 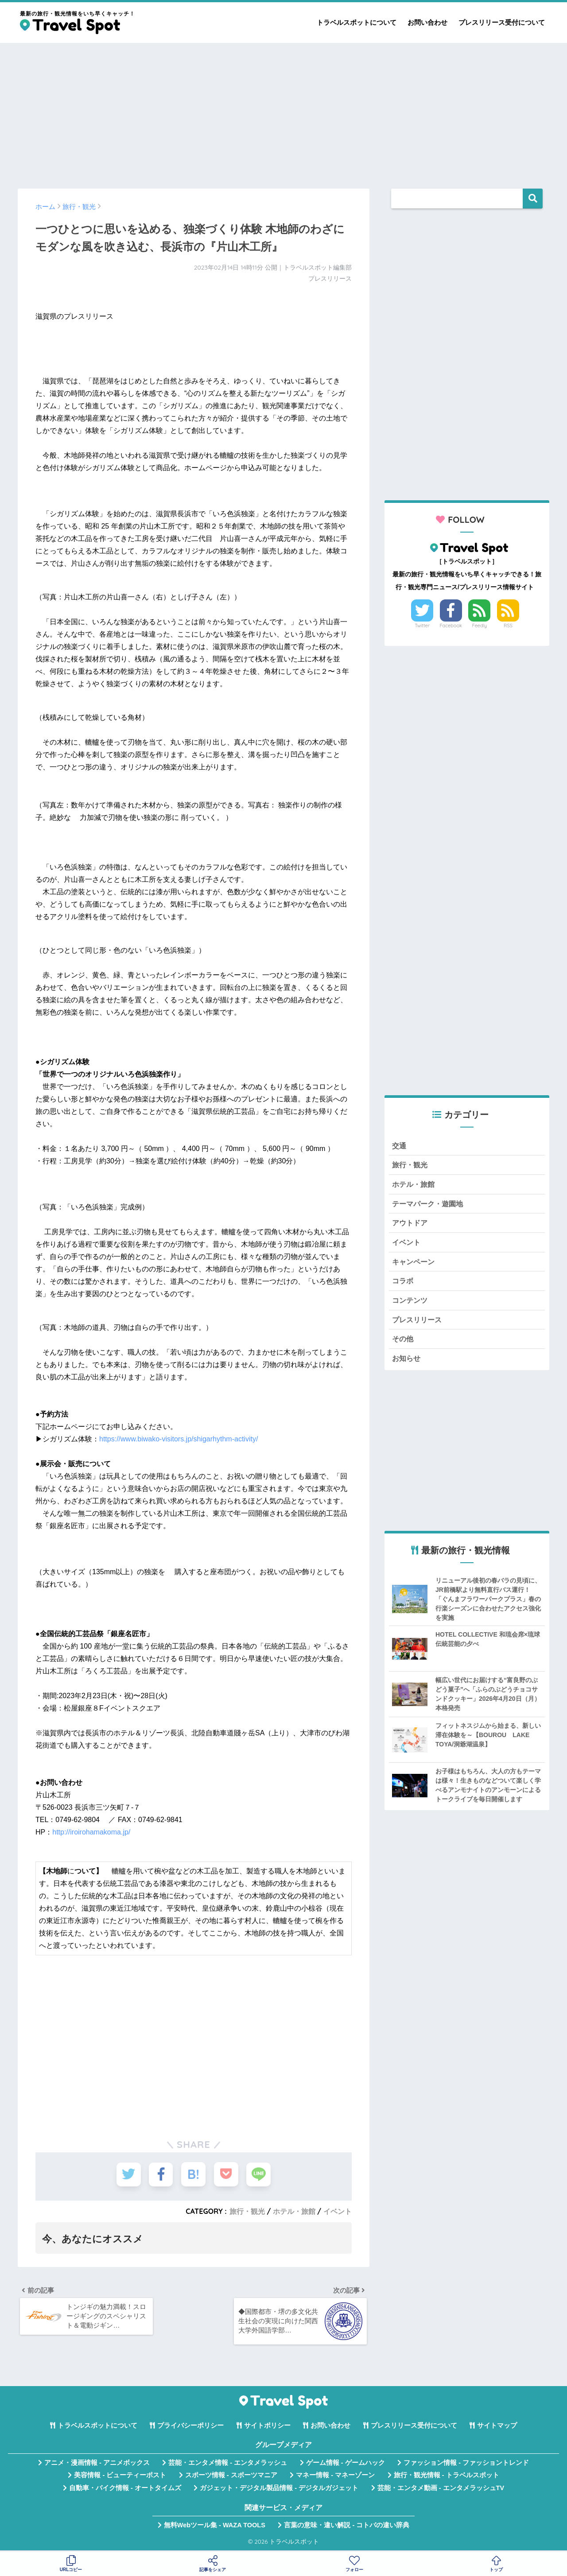 What do you see at coordinates (399, 1146) in the screenshot?
I see `交通` at bounding box center [399, 1146].